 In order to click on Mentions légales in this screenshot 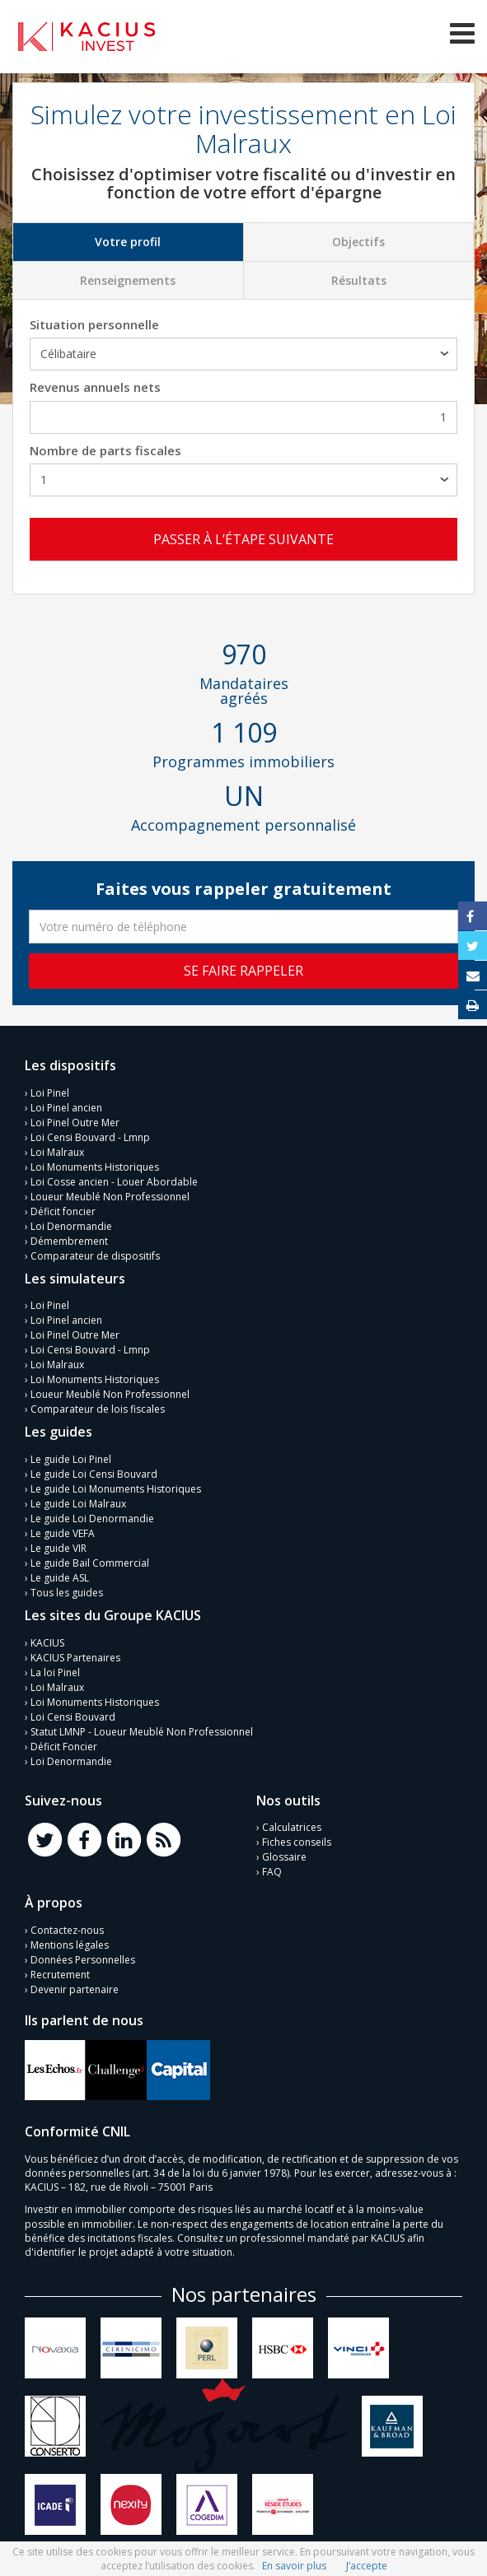, I will do `click(69, 1945)`.